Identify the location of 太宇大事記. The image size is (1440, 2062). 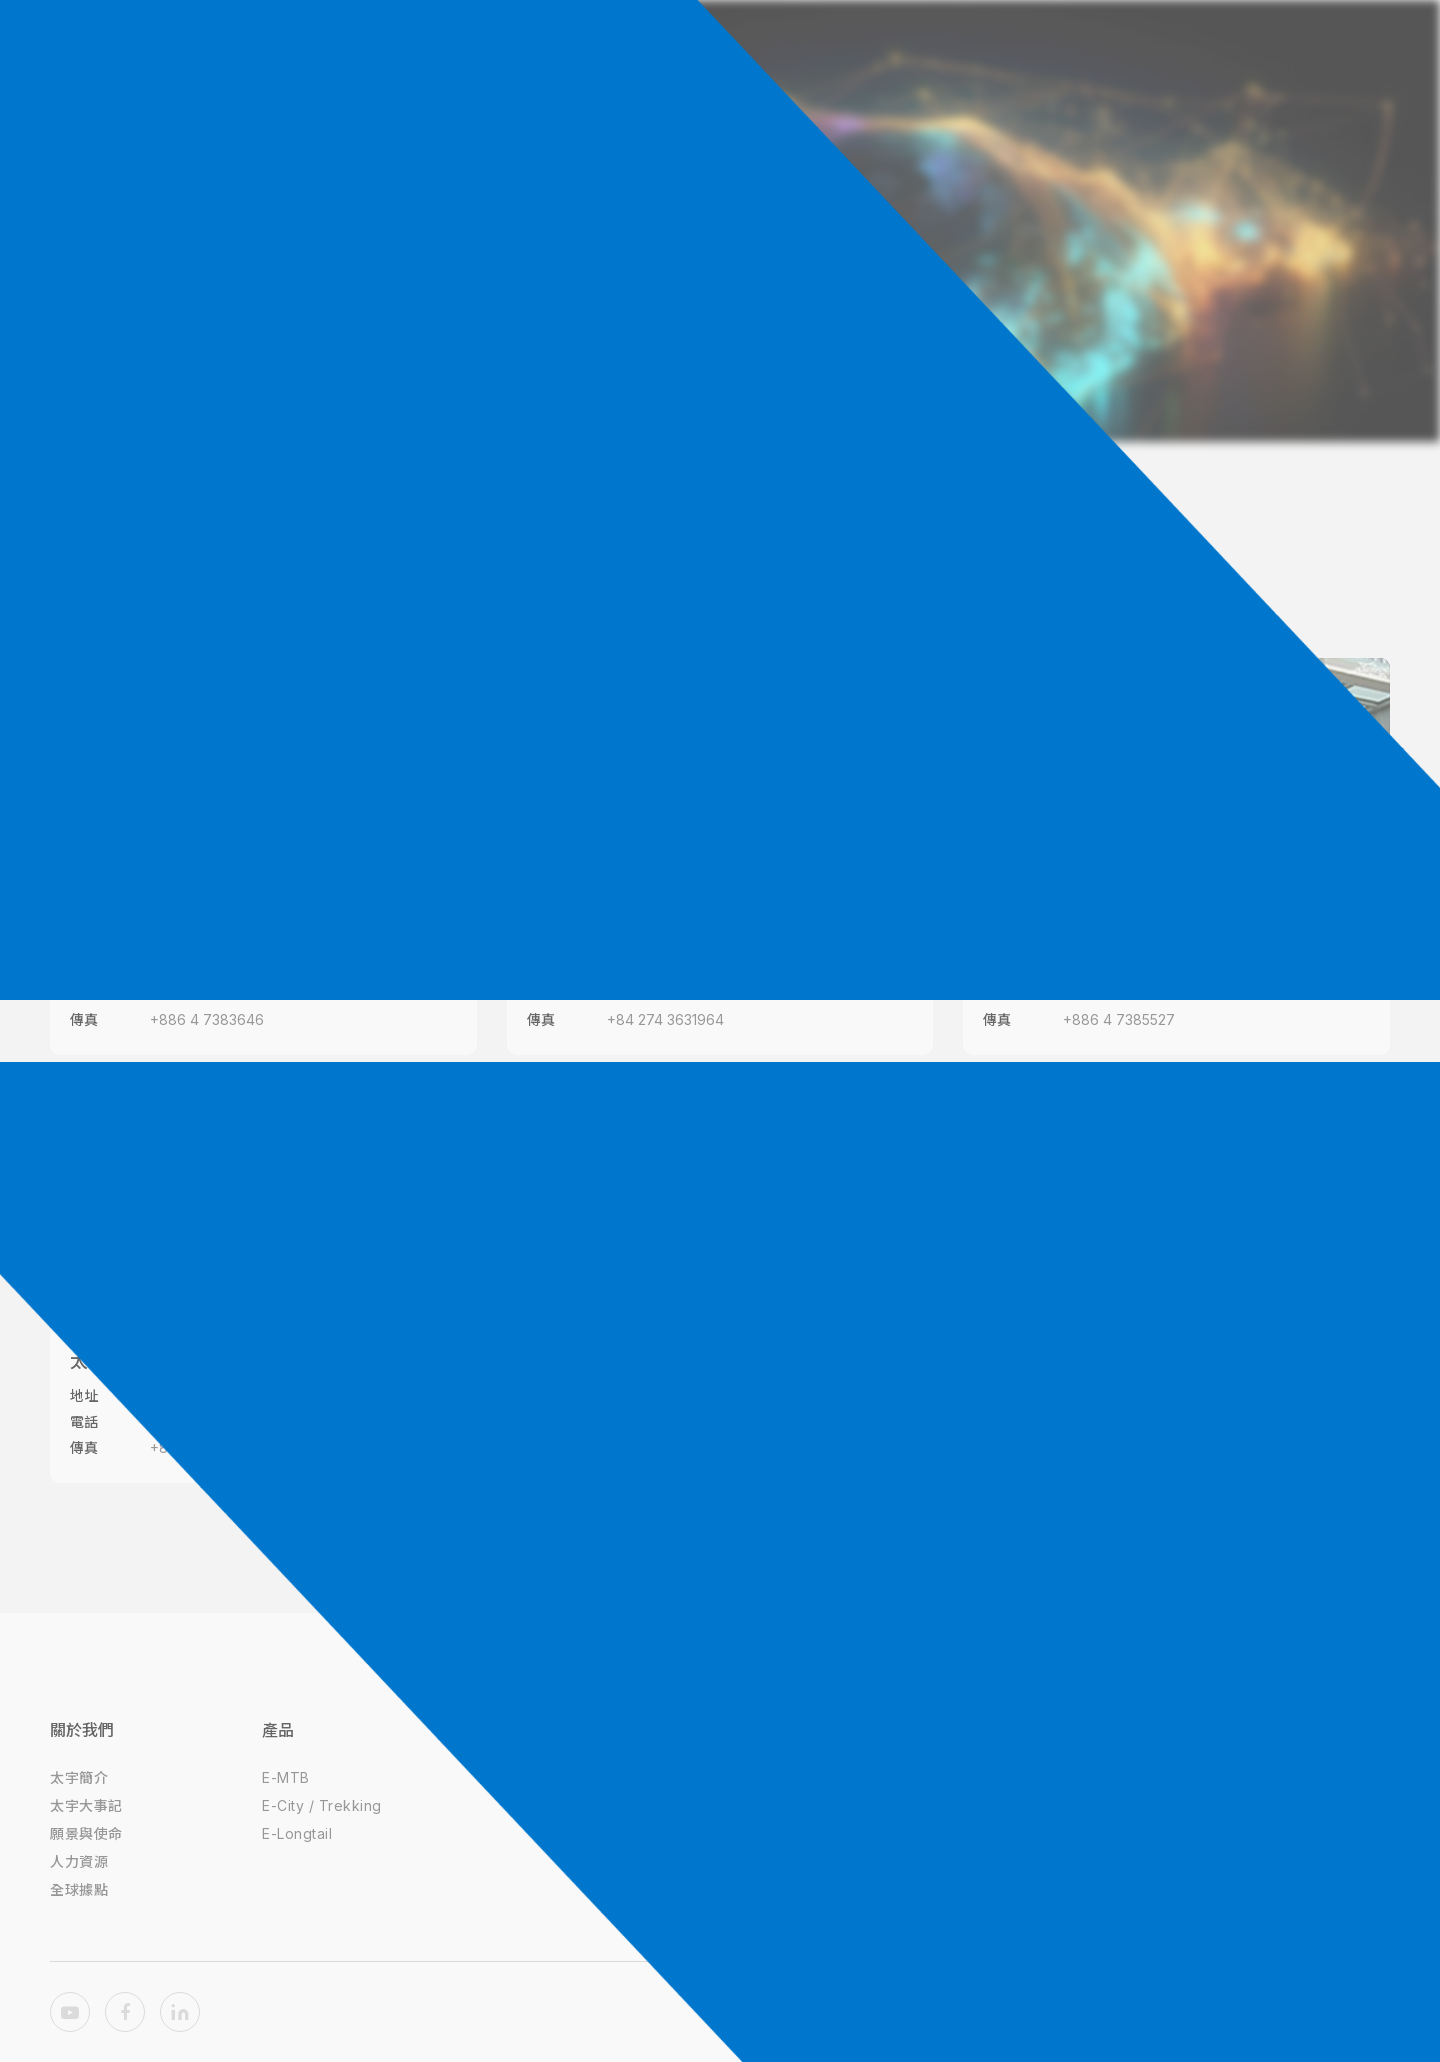
(86, 1805).